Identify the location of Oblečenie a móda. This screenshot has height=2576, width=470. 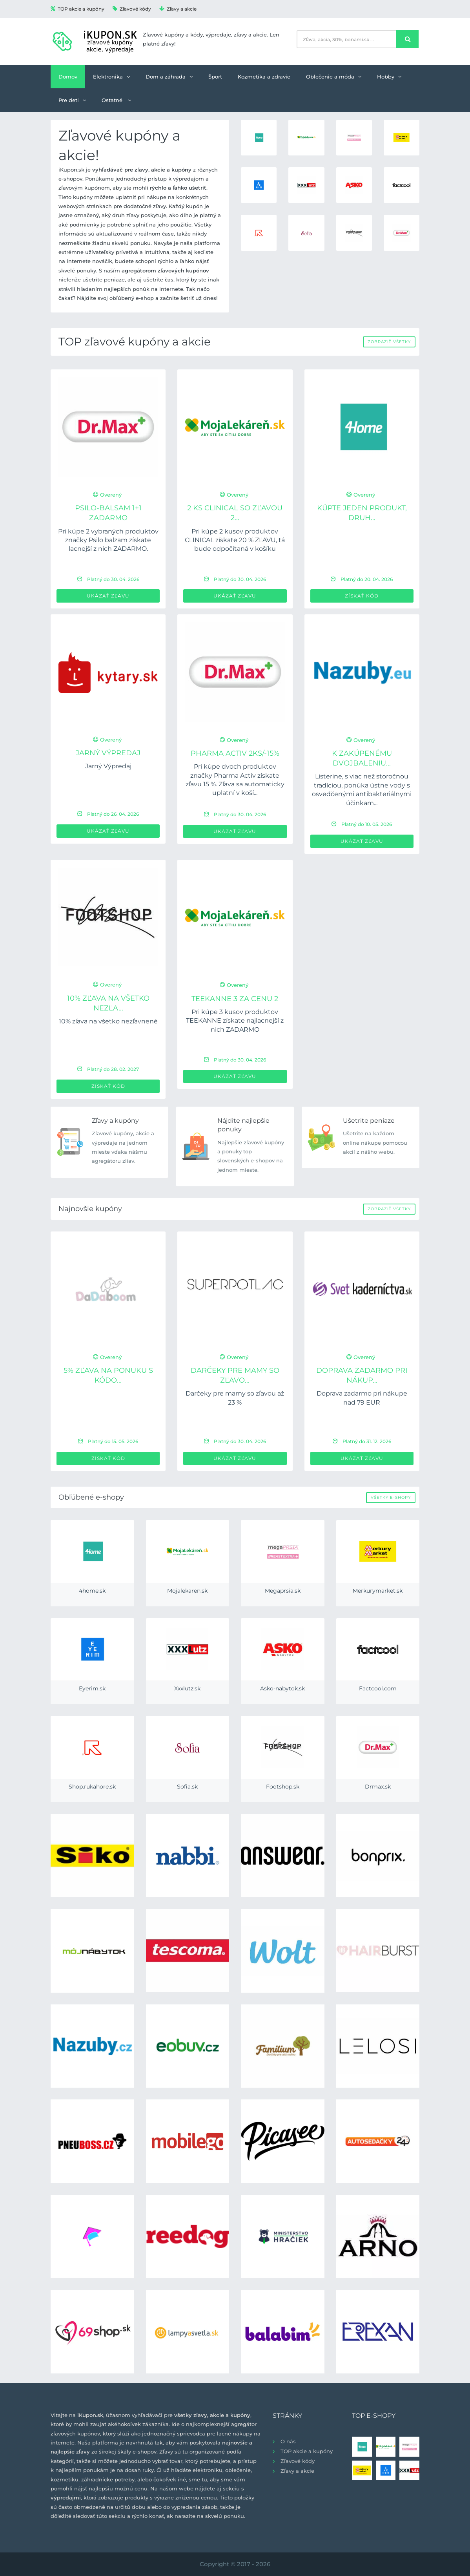
(333, 76).